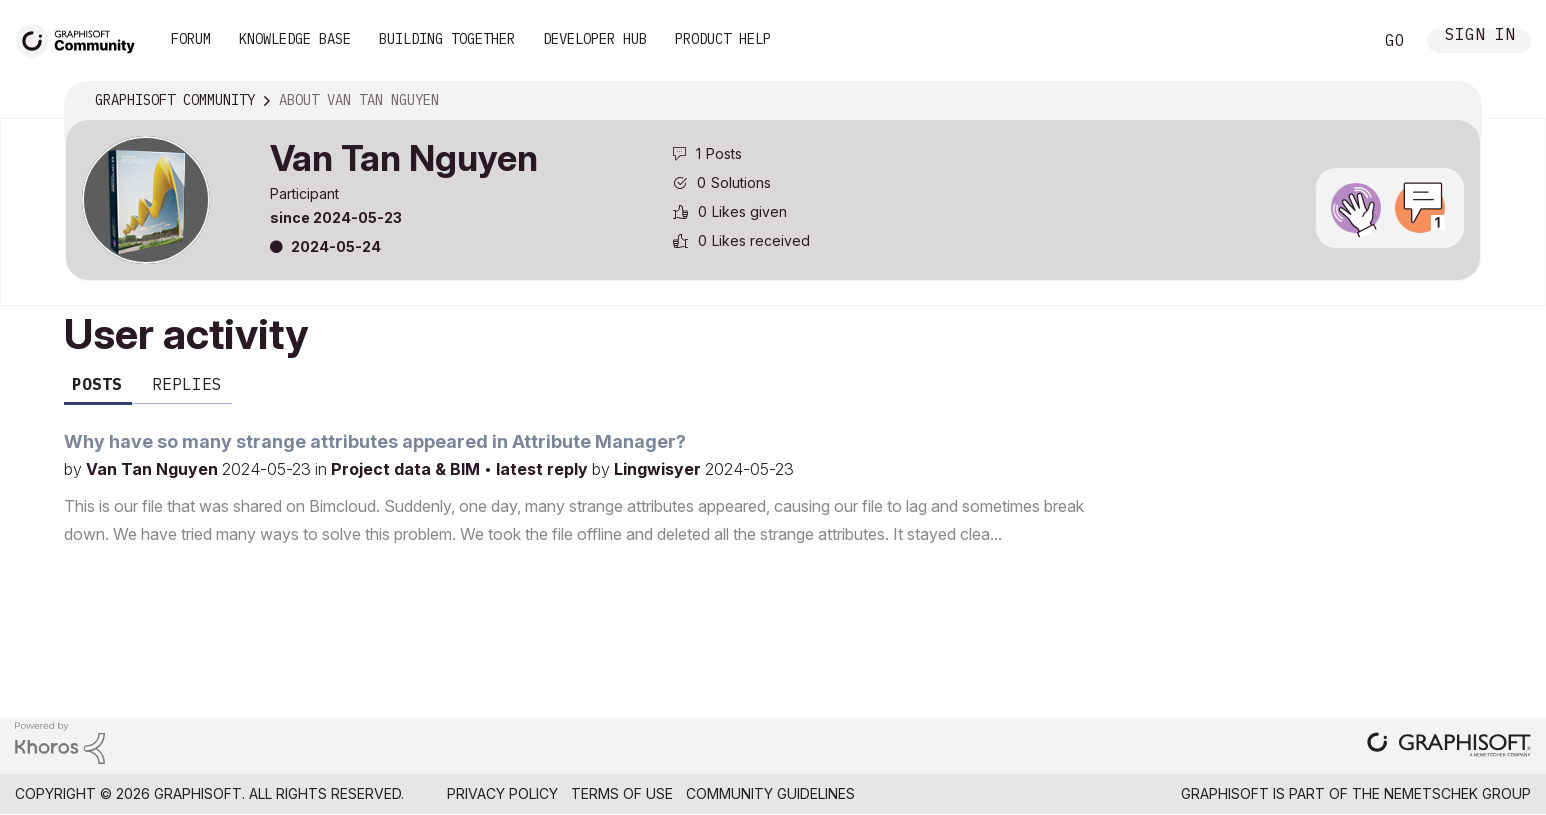  Describe the element at coordinates (1480, 36) in the screenshot. I see `Sign In` at that location.